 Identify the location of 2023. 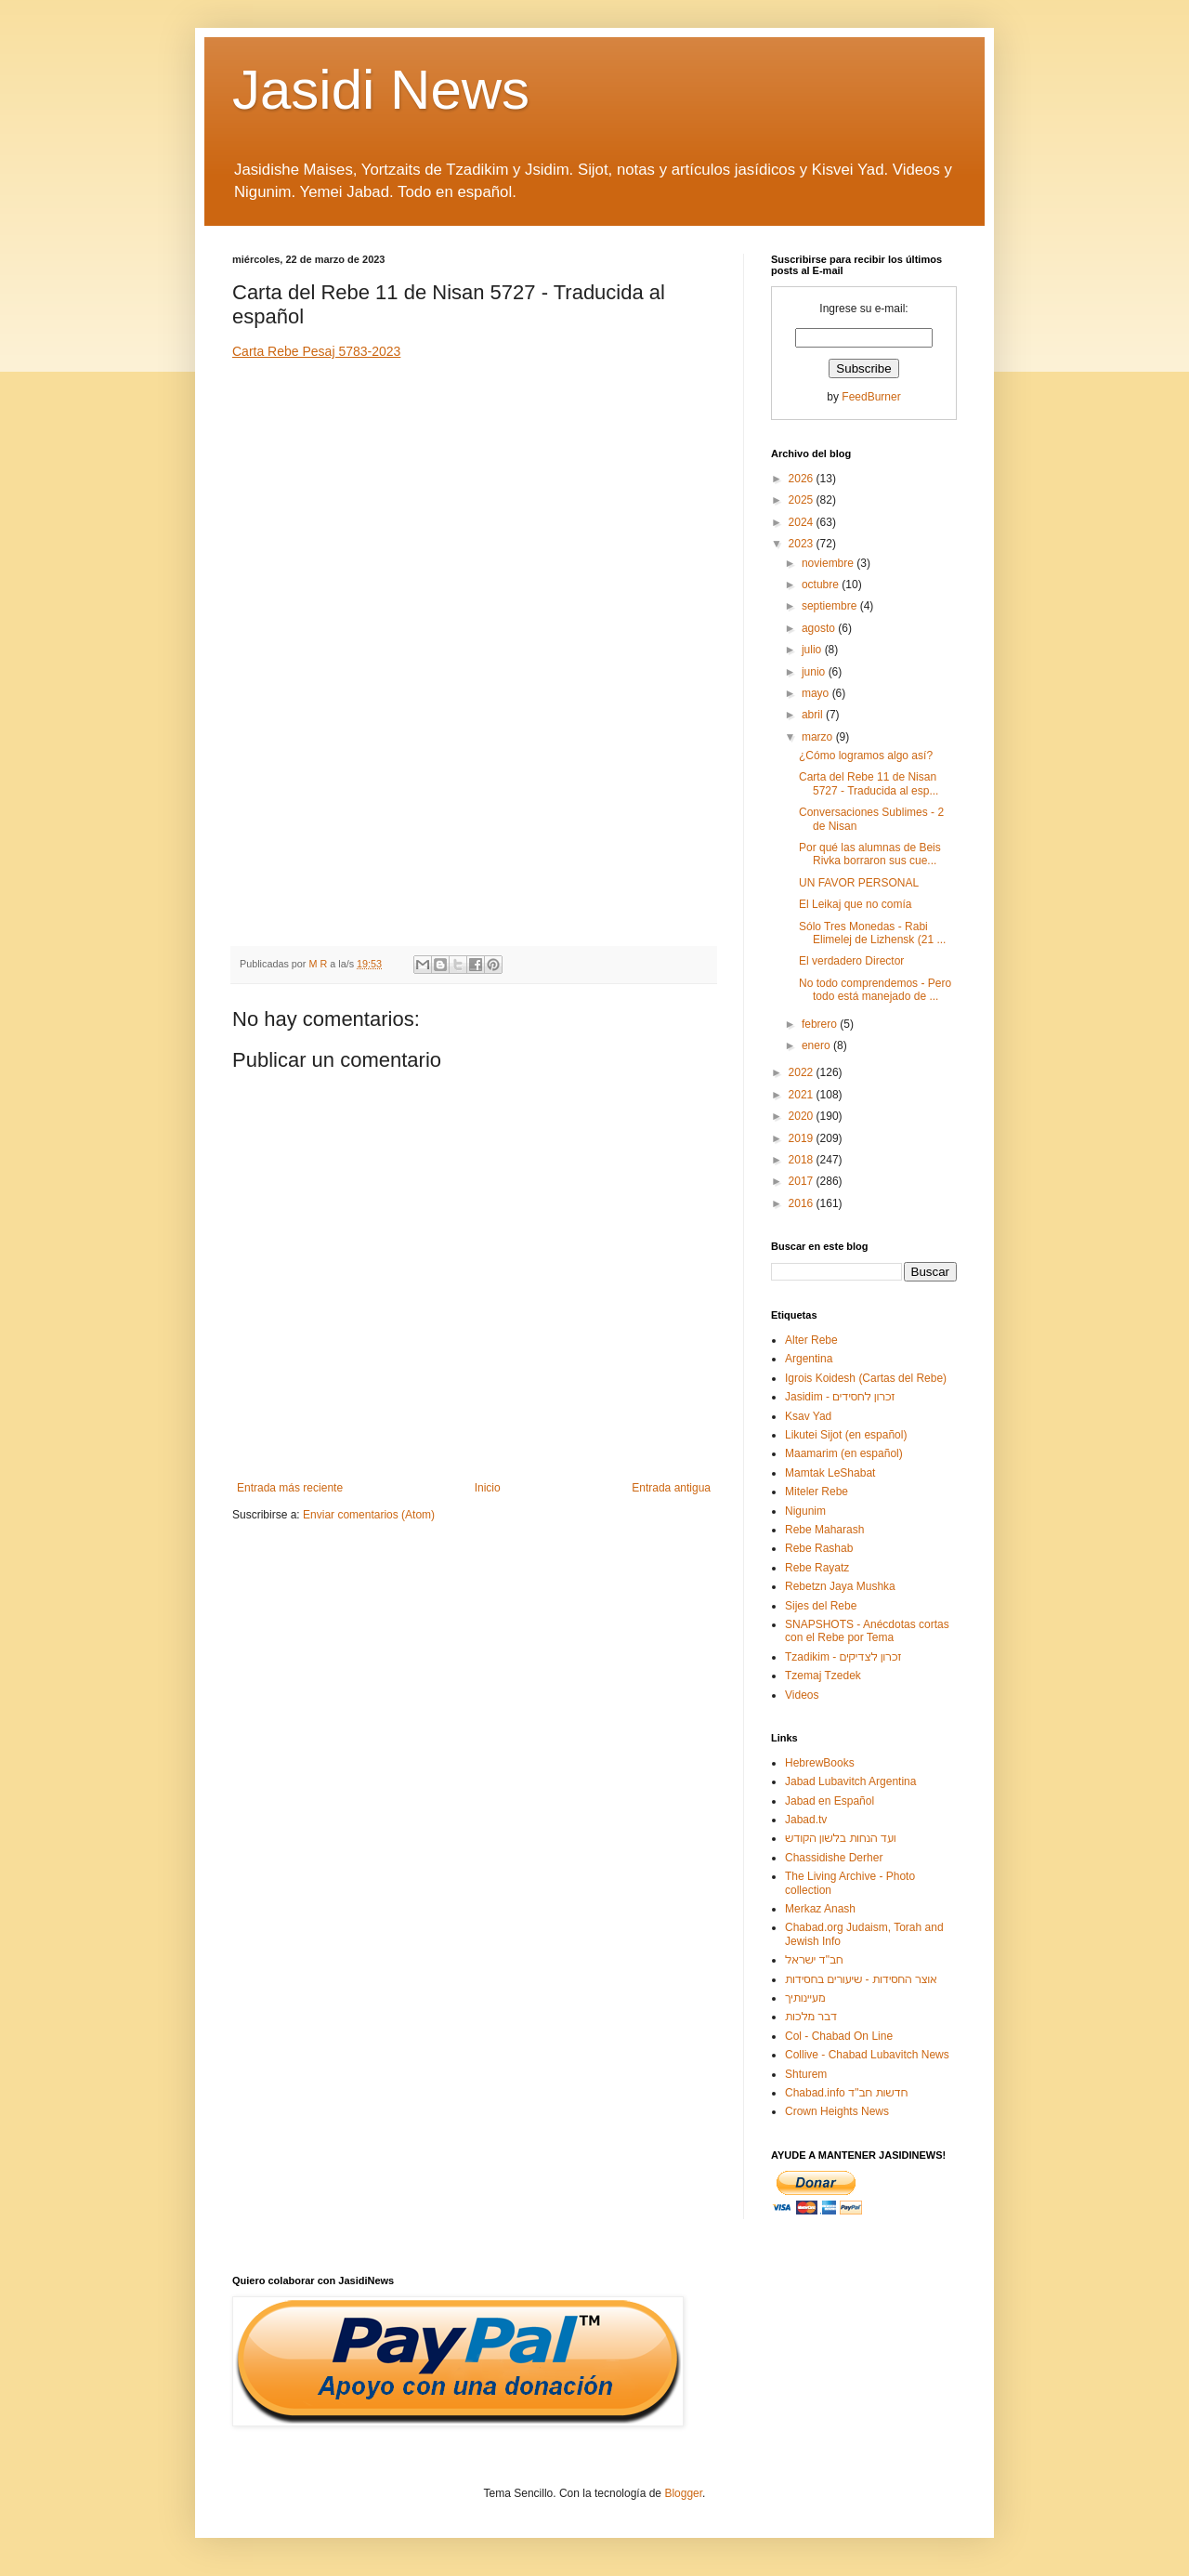
(803, 543).